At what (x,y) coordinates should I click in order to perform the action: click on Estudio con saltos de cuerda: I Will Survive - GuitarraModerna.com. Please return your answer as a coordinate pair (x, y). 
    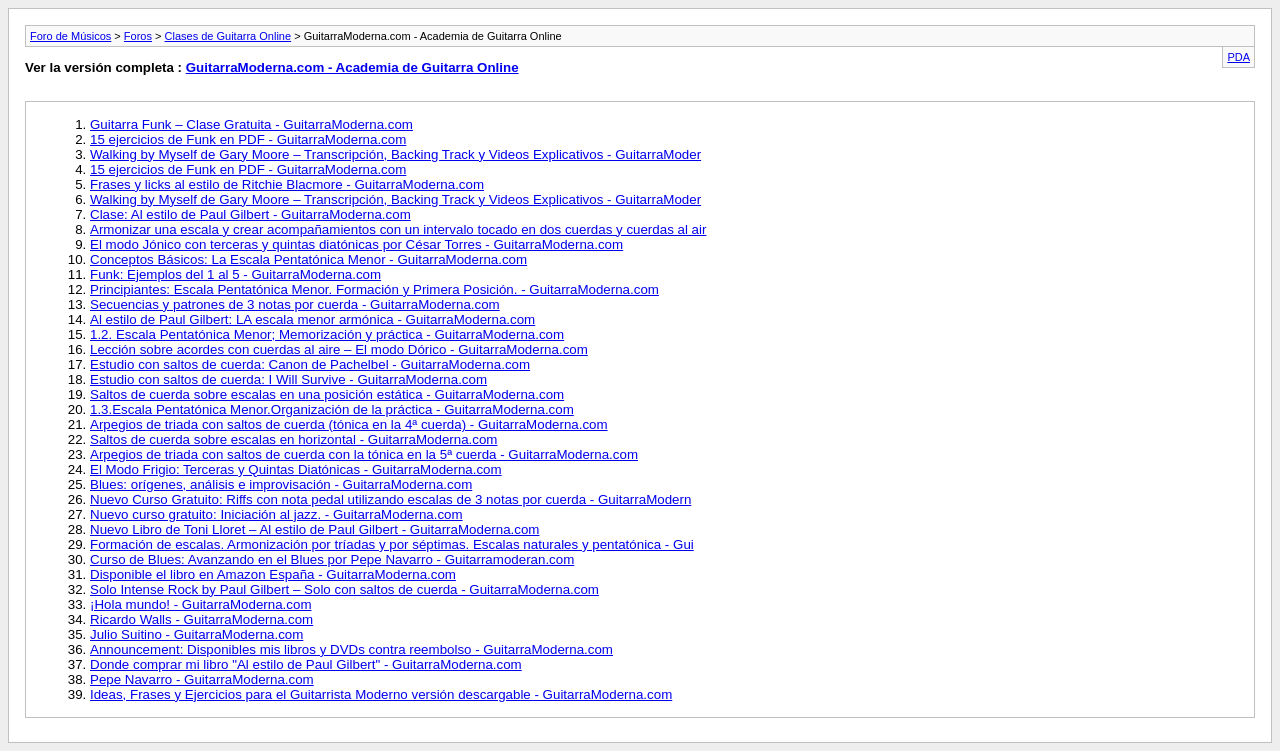
    Looking at the image, I should click on (288, 379).